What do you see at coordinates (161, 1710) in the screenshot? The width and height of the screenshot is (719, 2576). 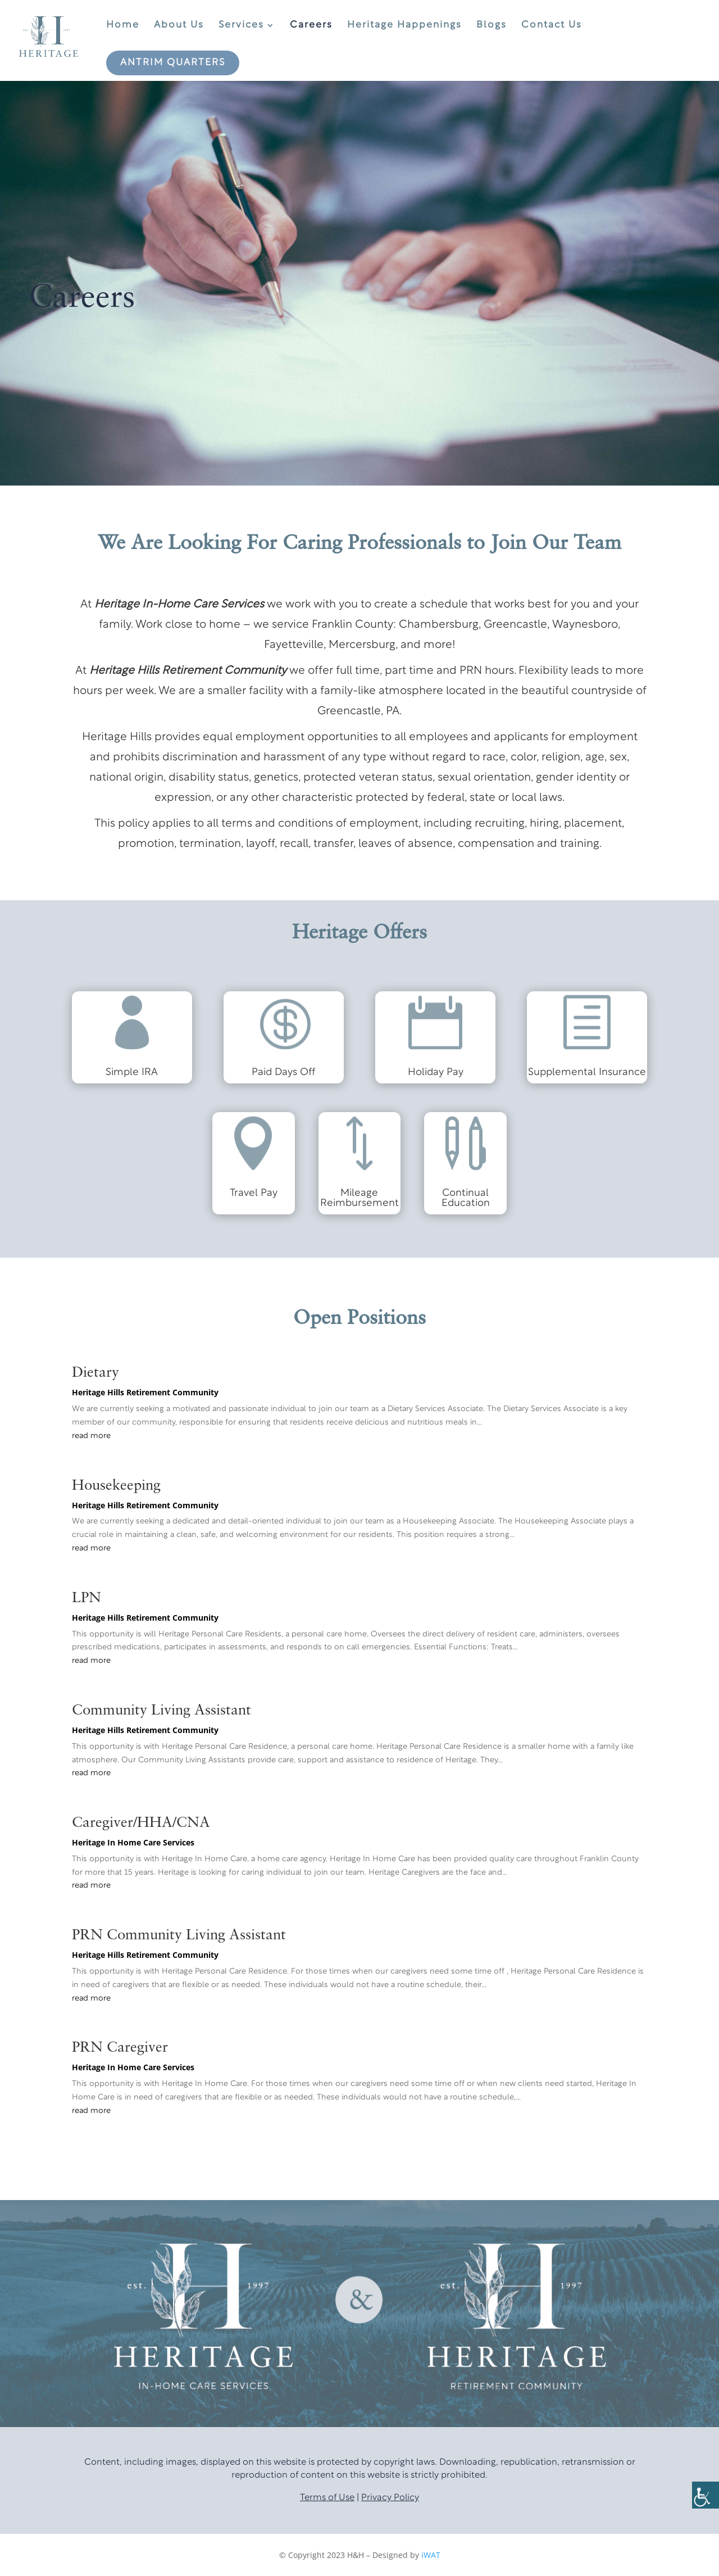 I see `Community Living Assistant` at bounding box center [161, 1710].